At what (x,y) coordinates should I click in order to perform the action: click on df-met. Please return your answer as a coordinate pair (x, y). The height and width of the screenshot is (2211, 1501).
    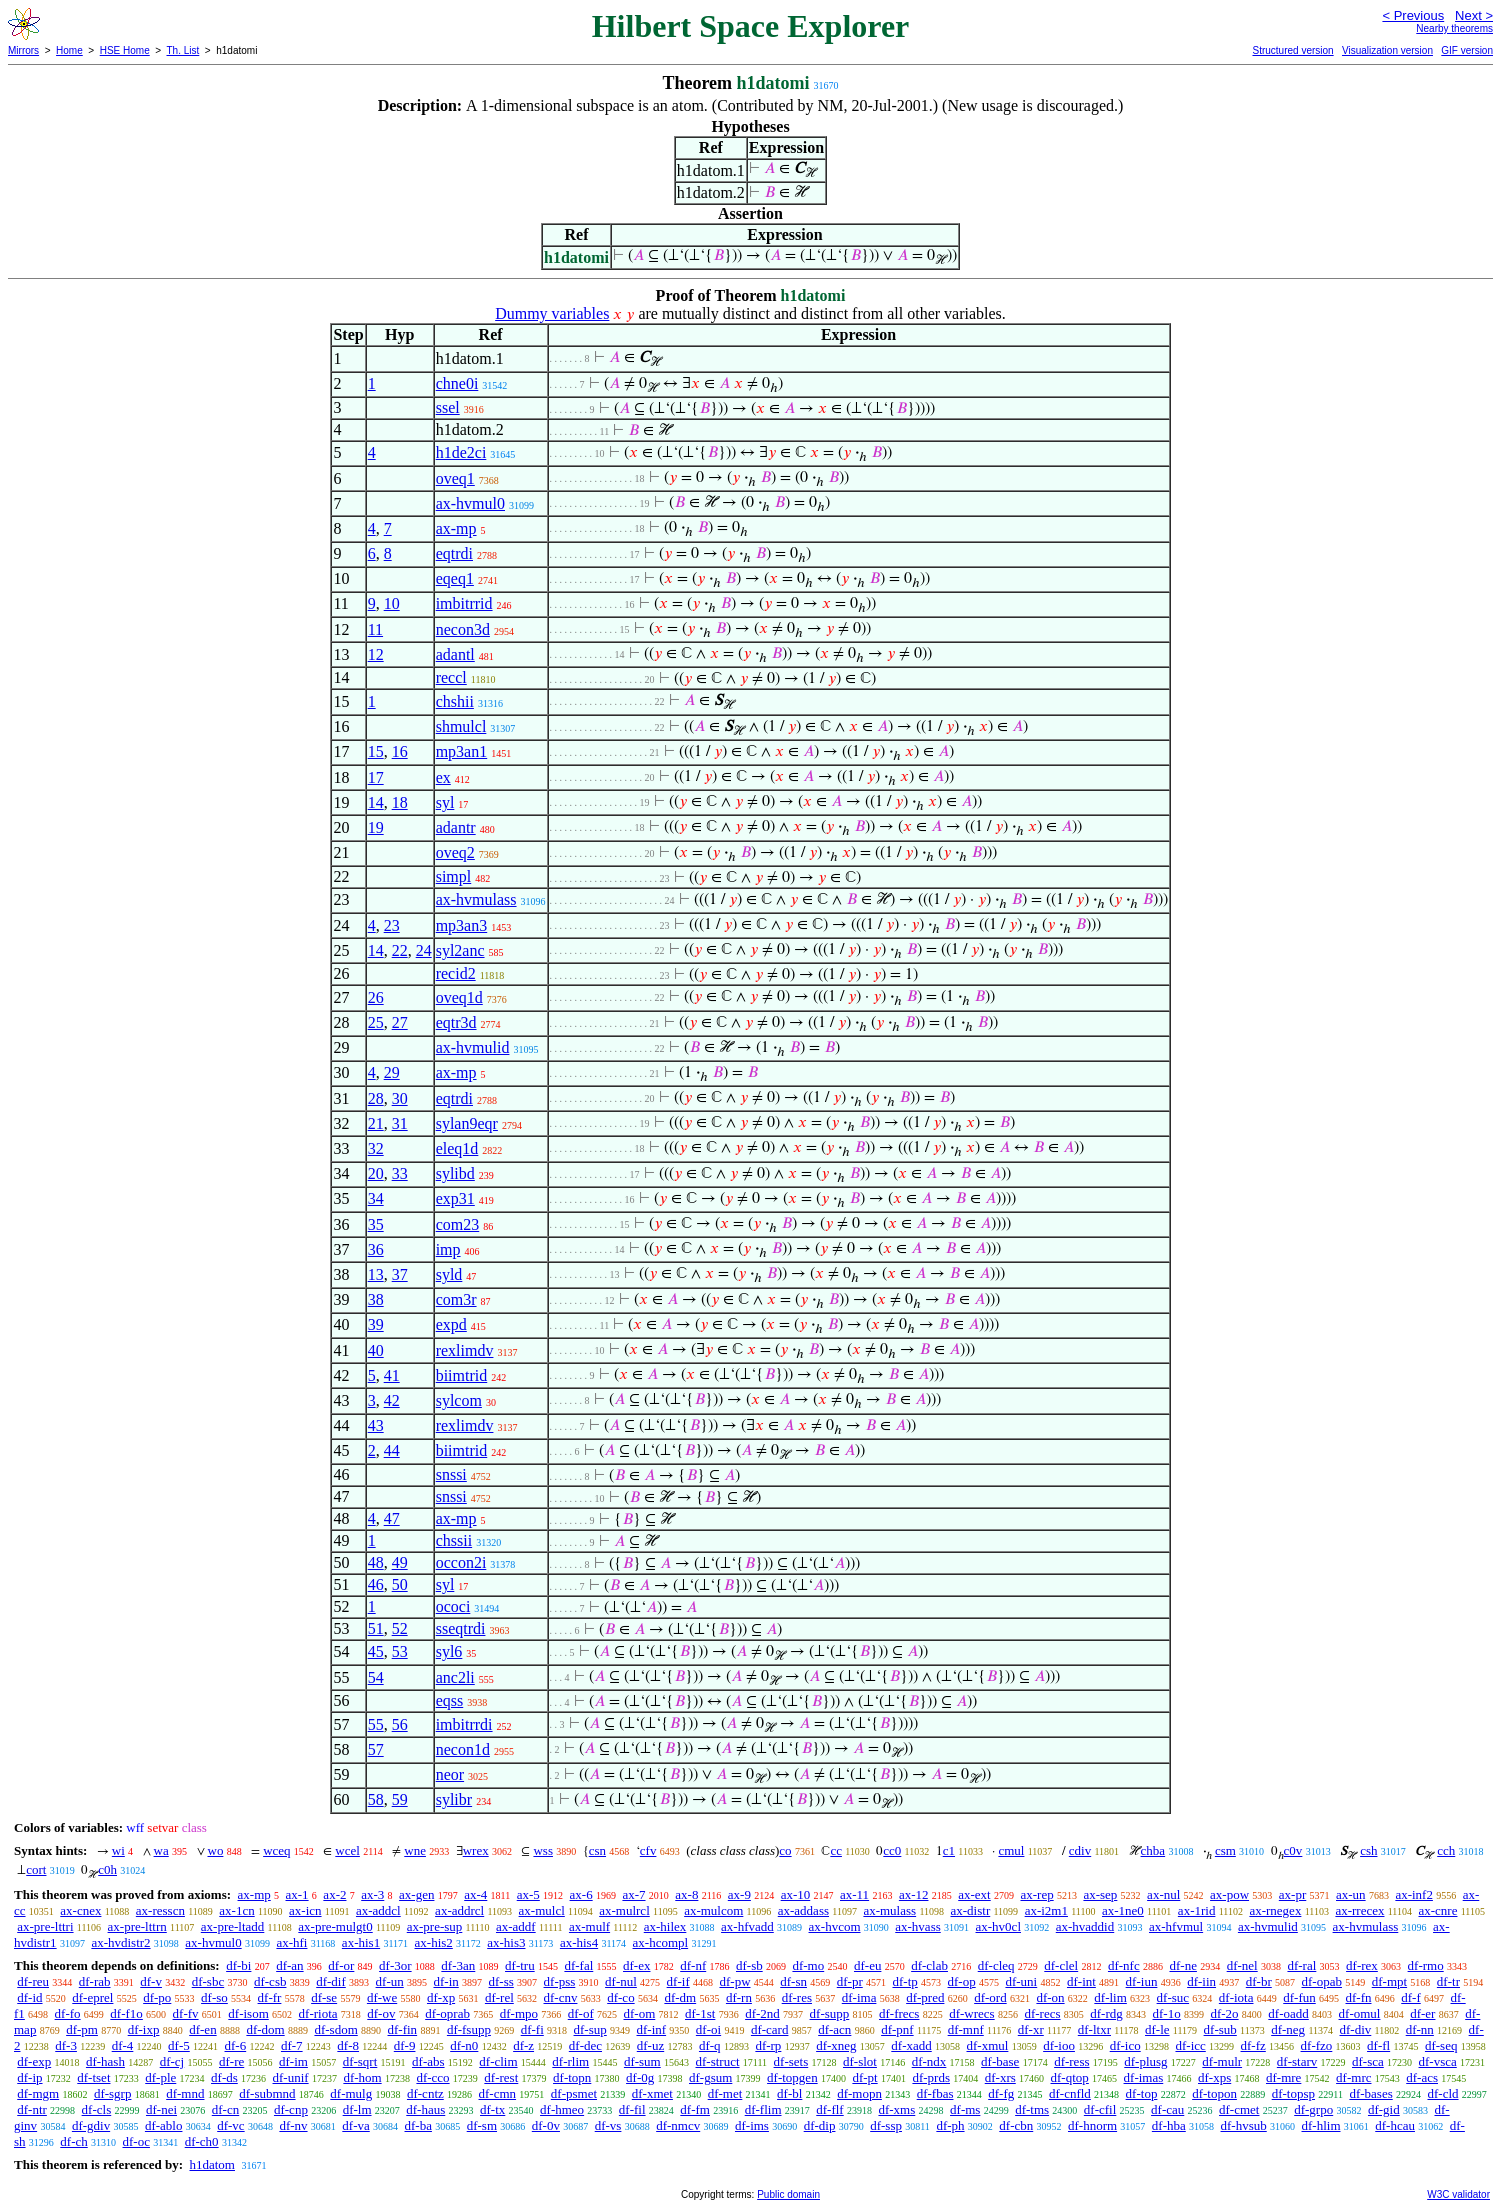
    Looking at the image, I should click on (725, 2093).